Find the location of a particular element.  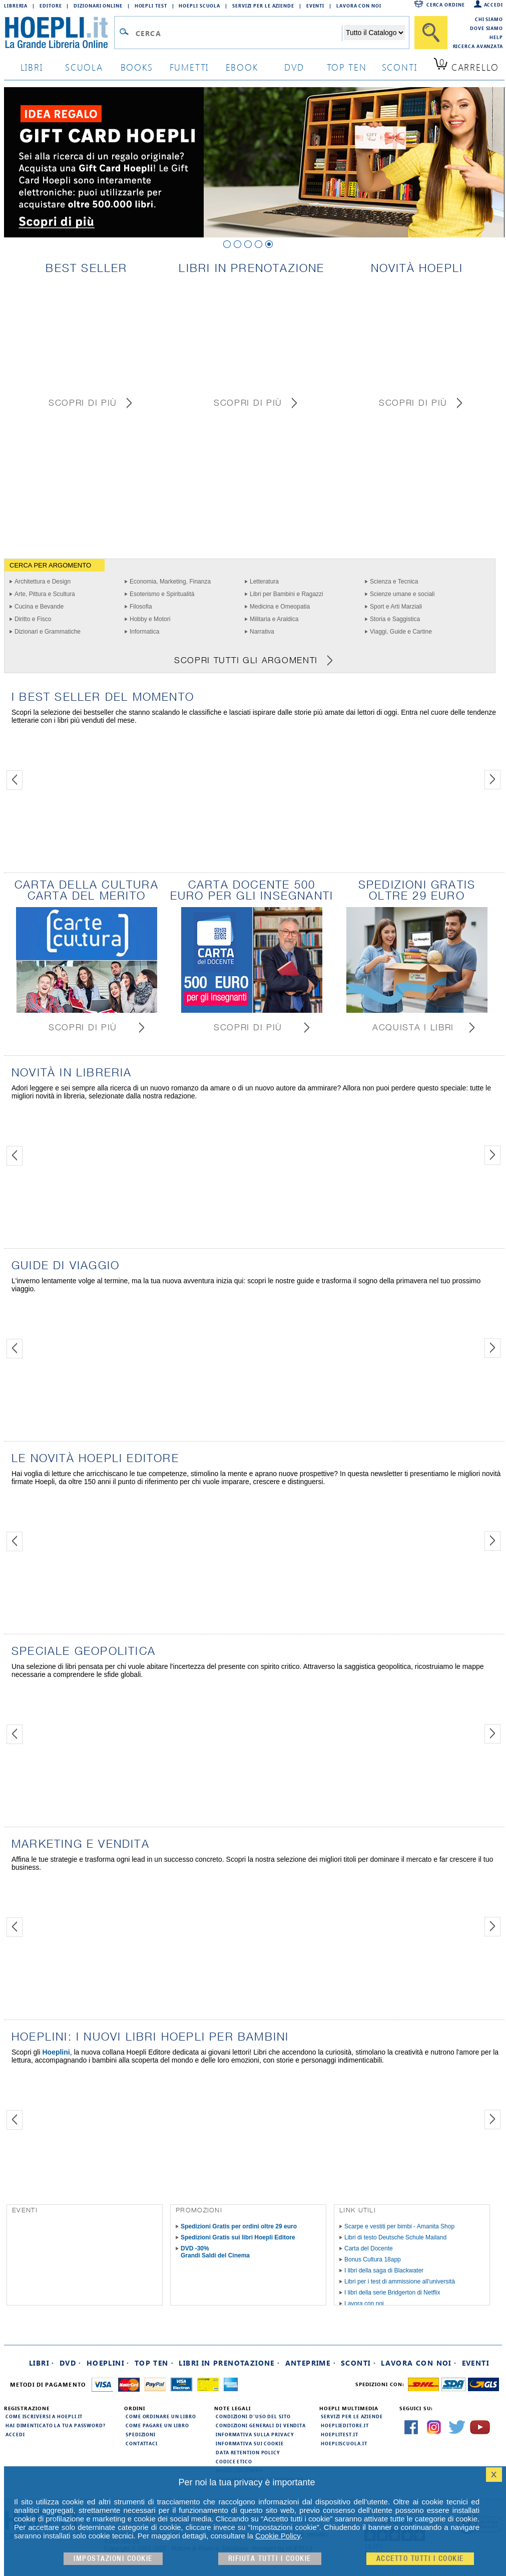

DVD · is located at coordinates (71, 2363).